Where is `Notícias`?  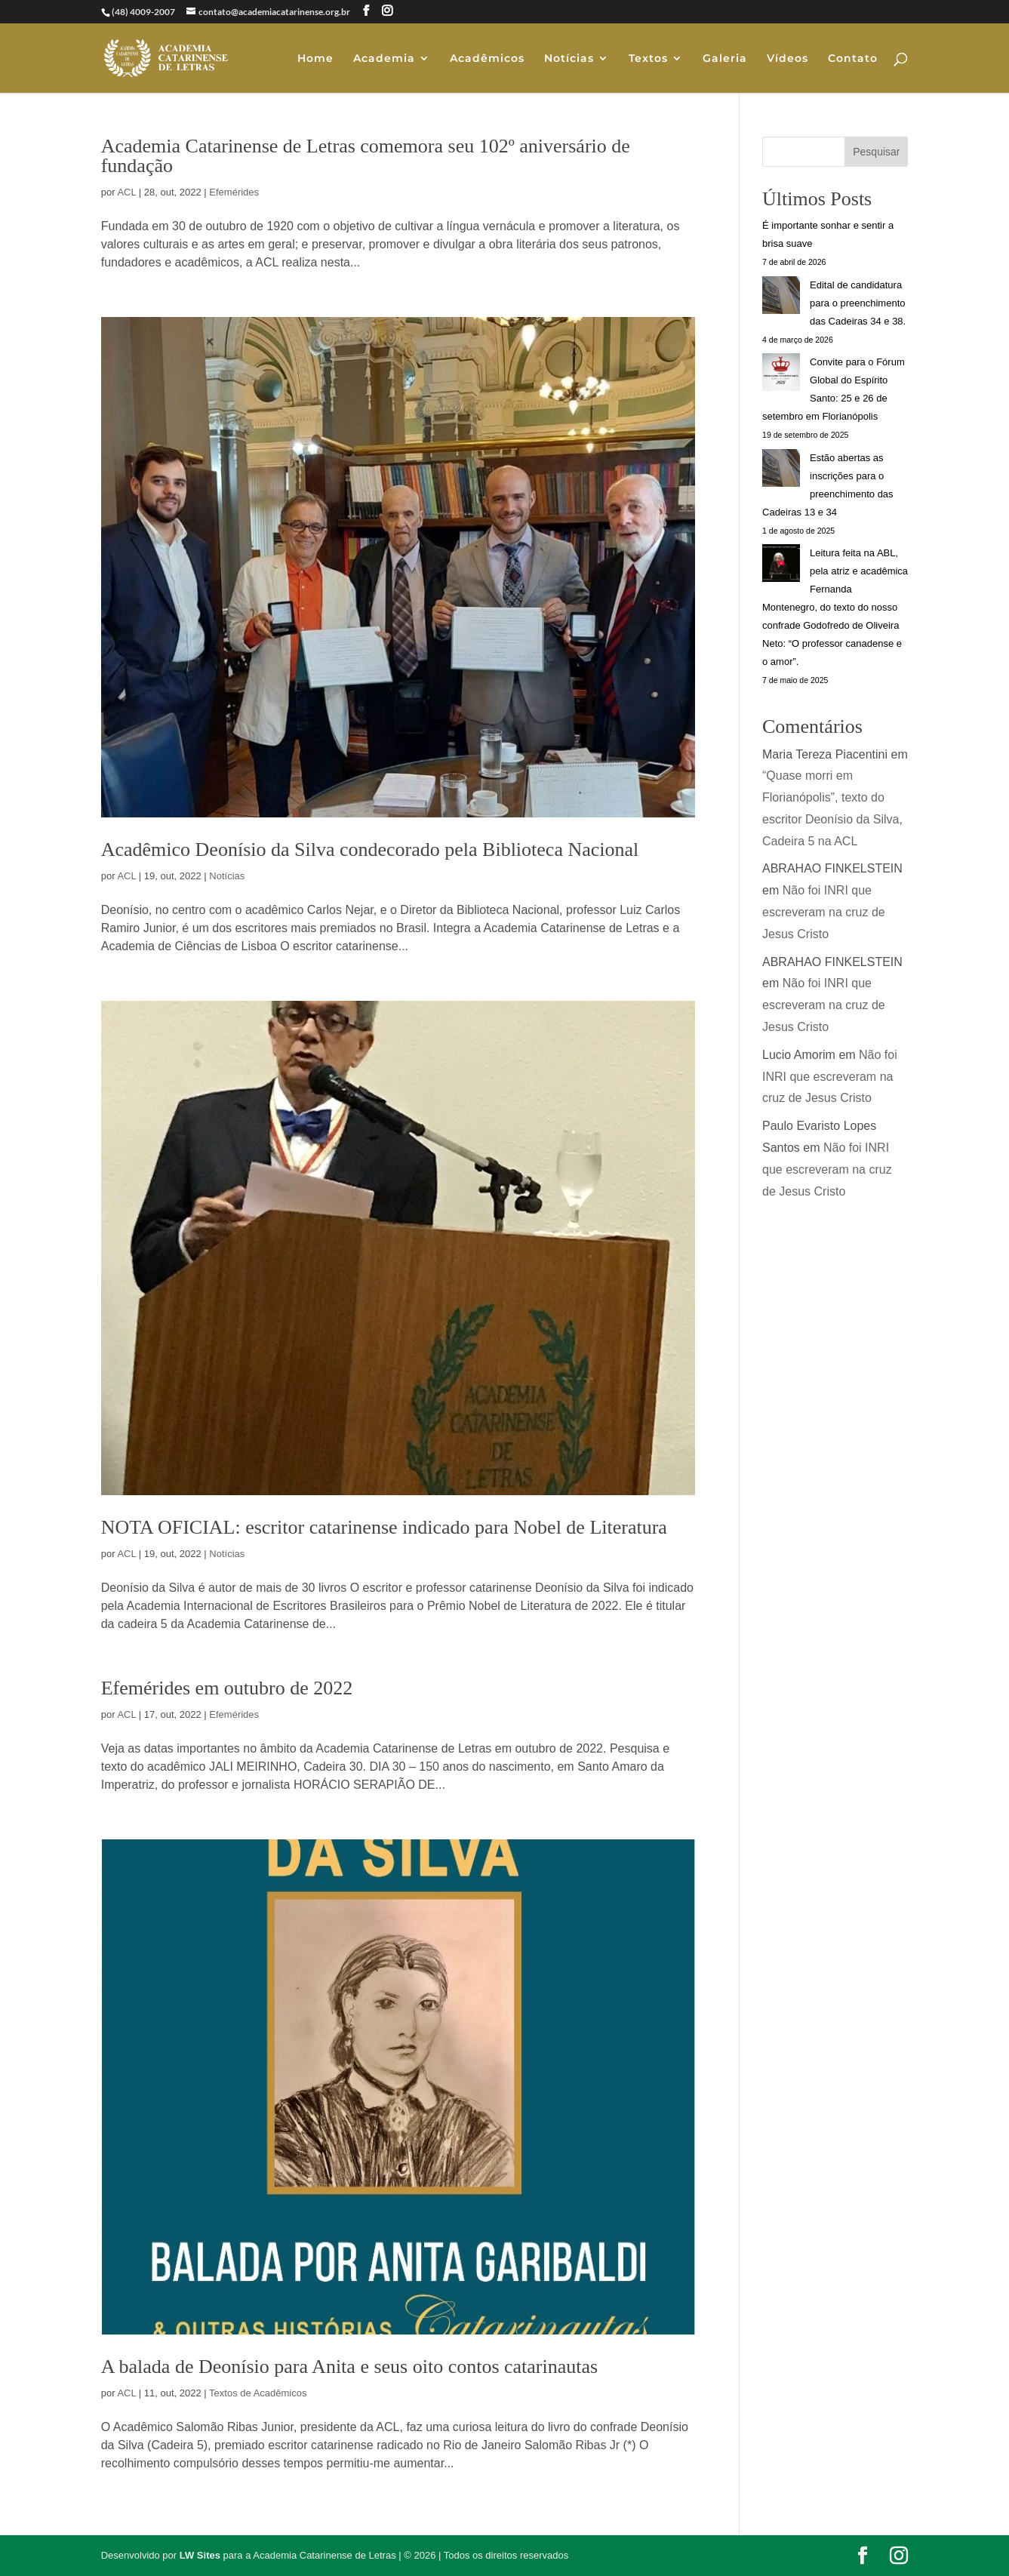
Notícias is located at coordinates (569, 59).